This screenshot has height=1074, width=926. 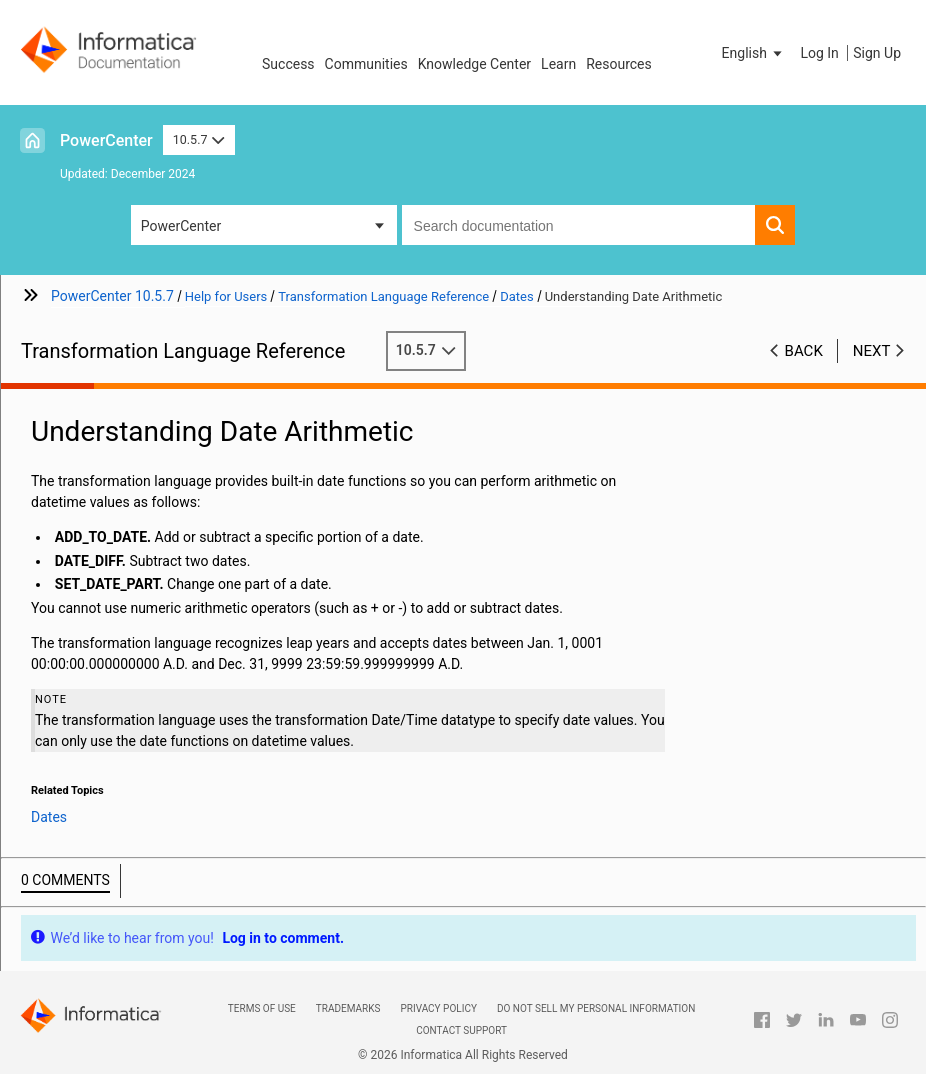 I want to click on Success, so click(x=288, y=64).